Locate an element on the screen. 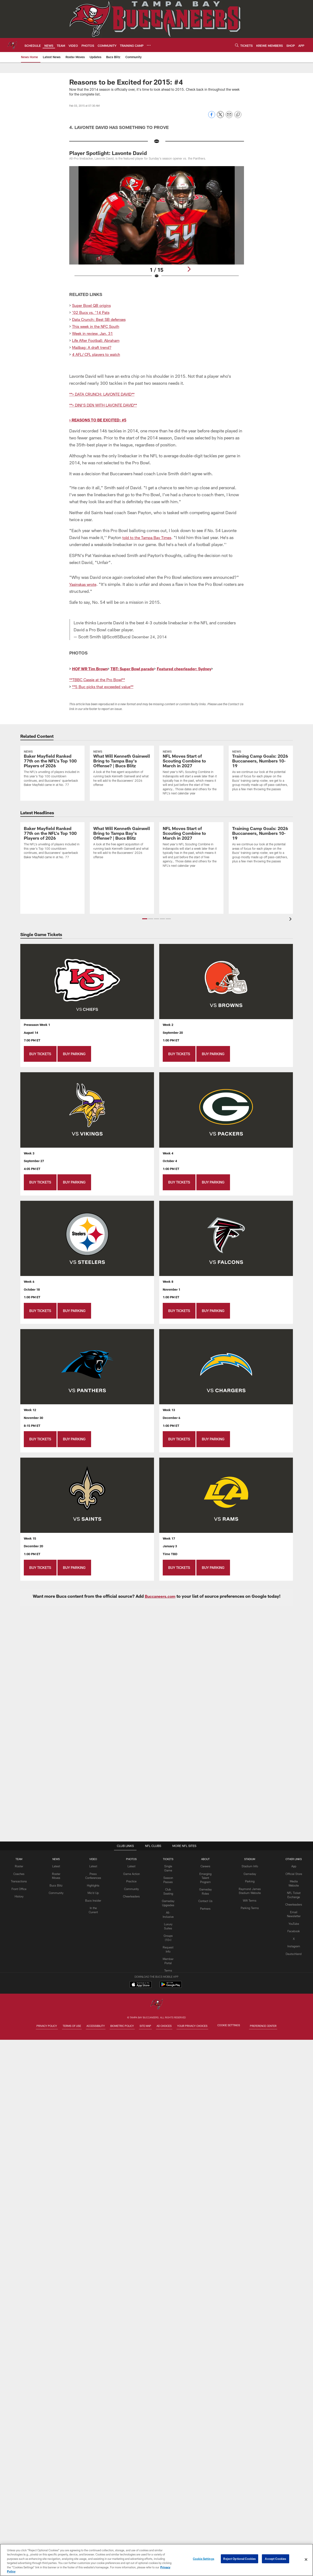  Accept Cookies is located at coordinates (275, 2559).